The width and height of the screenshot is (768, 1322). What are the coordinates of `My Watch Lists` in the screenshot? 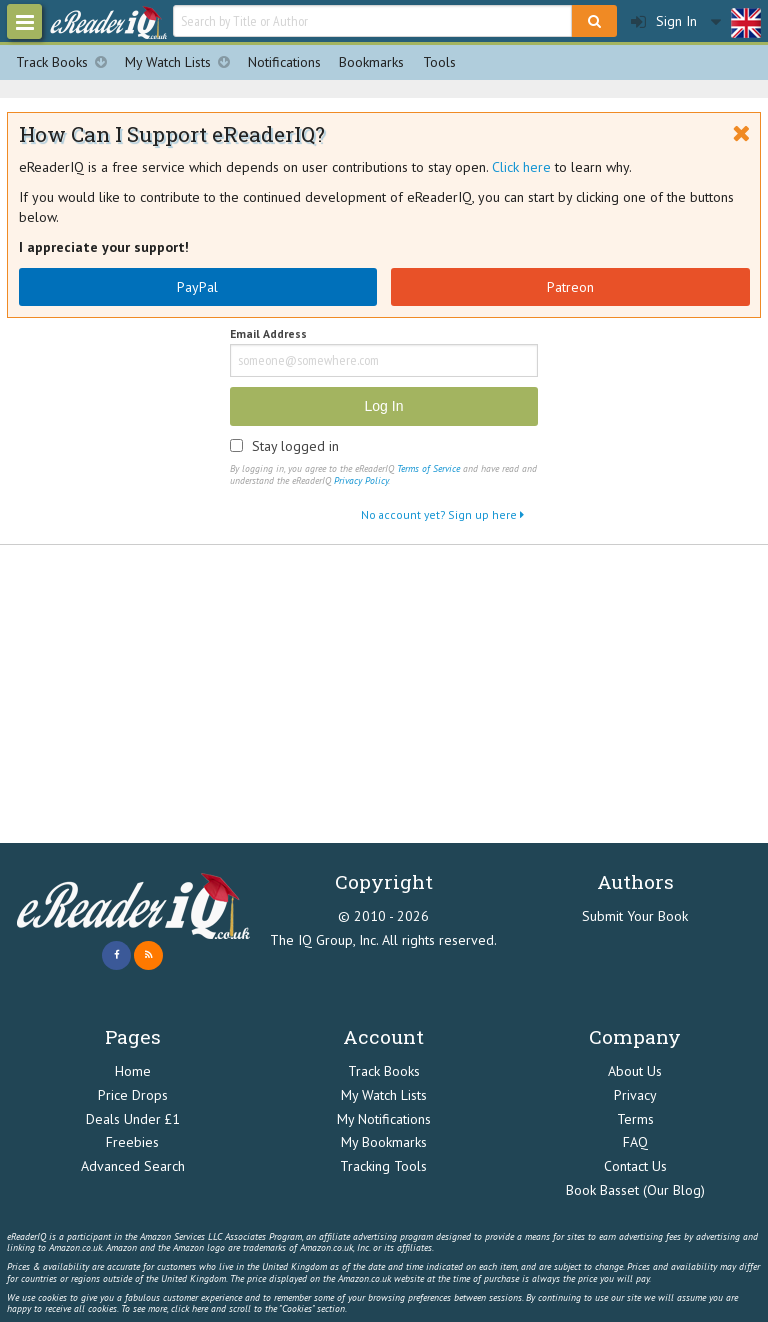 It's located at (182, 62).